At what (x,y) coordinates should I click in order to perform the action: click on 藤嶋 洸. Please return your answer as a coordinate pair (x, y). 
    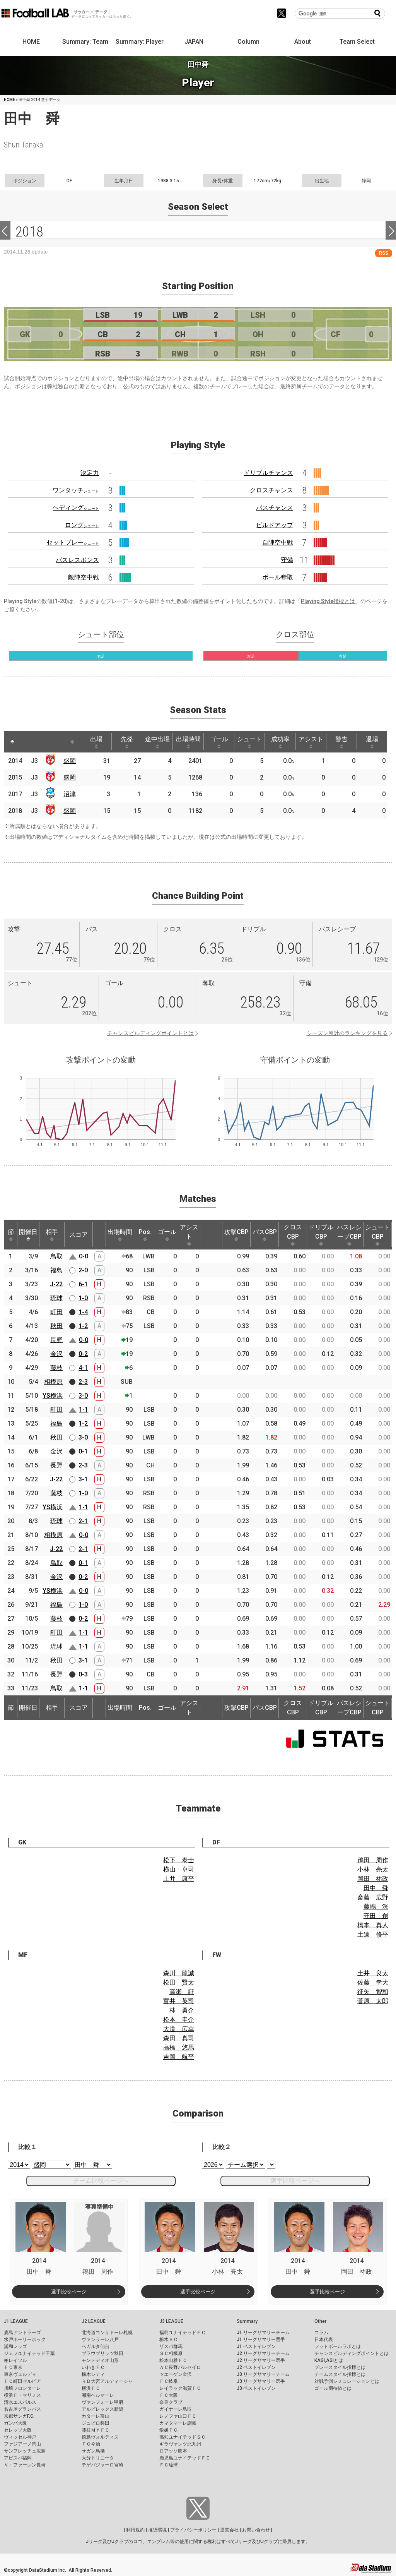
    Looking at the image, I should click on (376, 1906).